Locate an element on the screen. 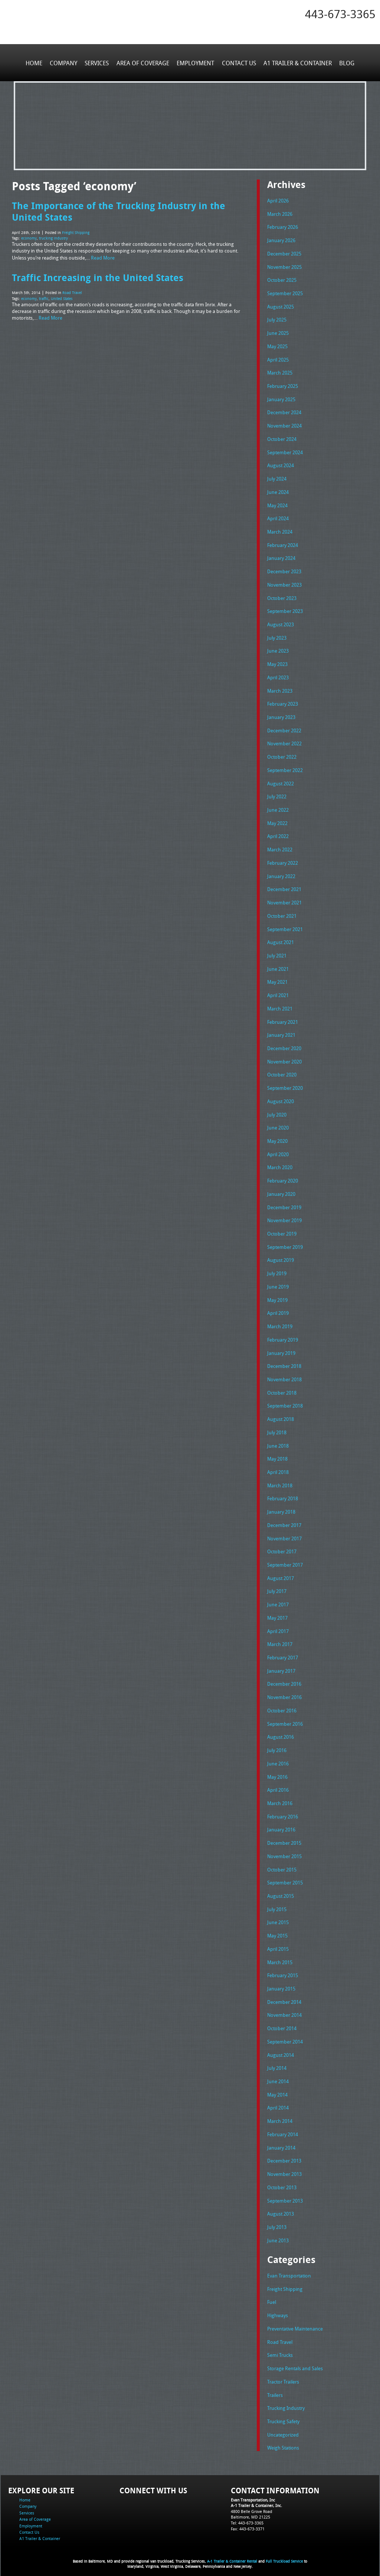 The width and height of the screenshot is (380, 2576). February 2019 is located at coordinates (282, 1335).